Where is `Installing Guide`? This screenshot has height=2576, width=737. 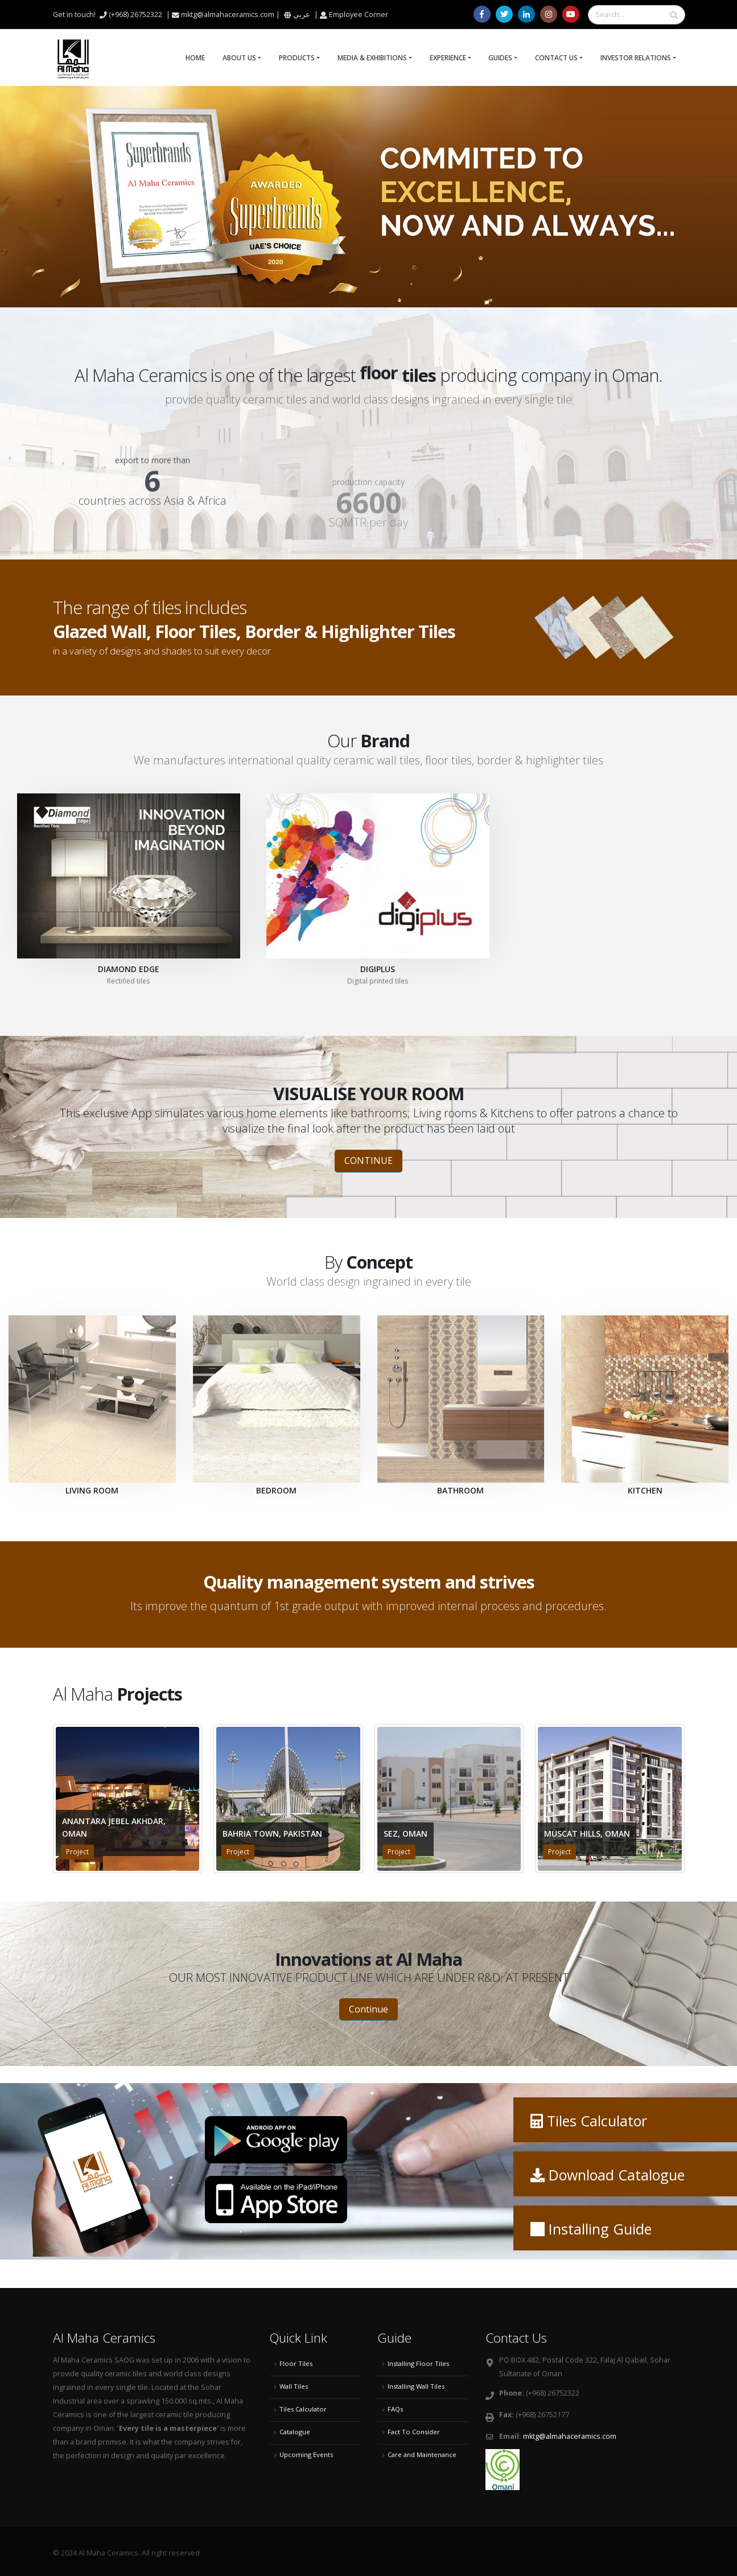
Installing Guide is located at coordinates (600, 2228).